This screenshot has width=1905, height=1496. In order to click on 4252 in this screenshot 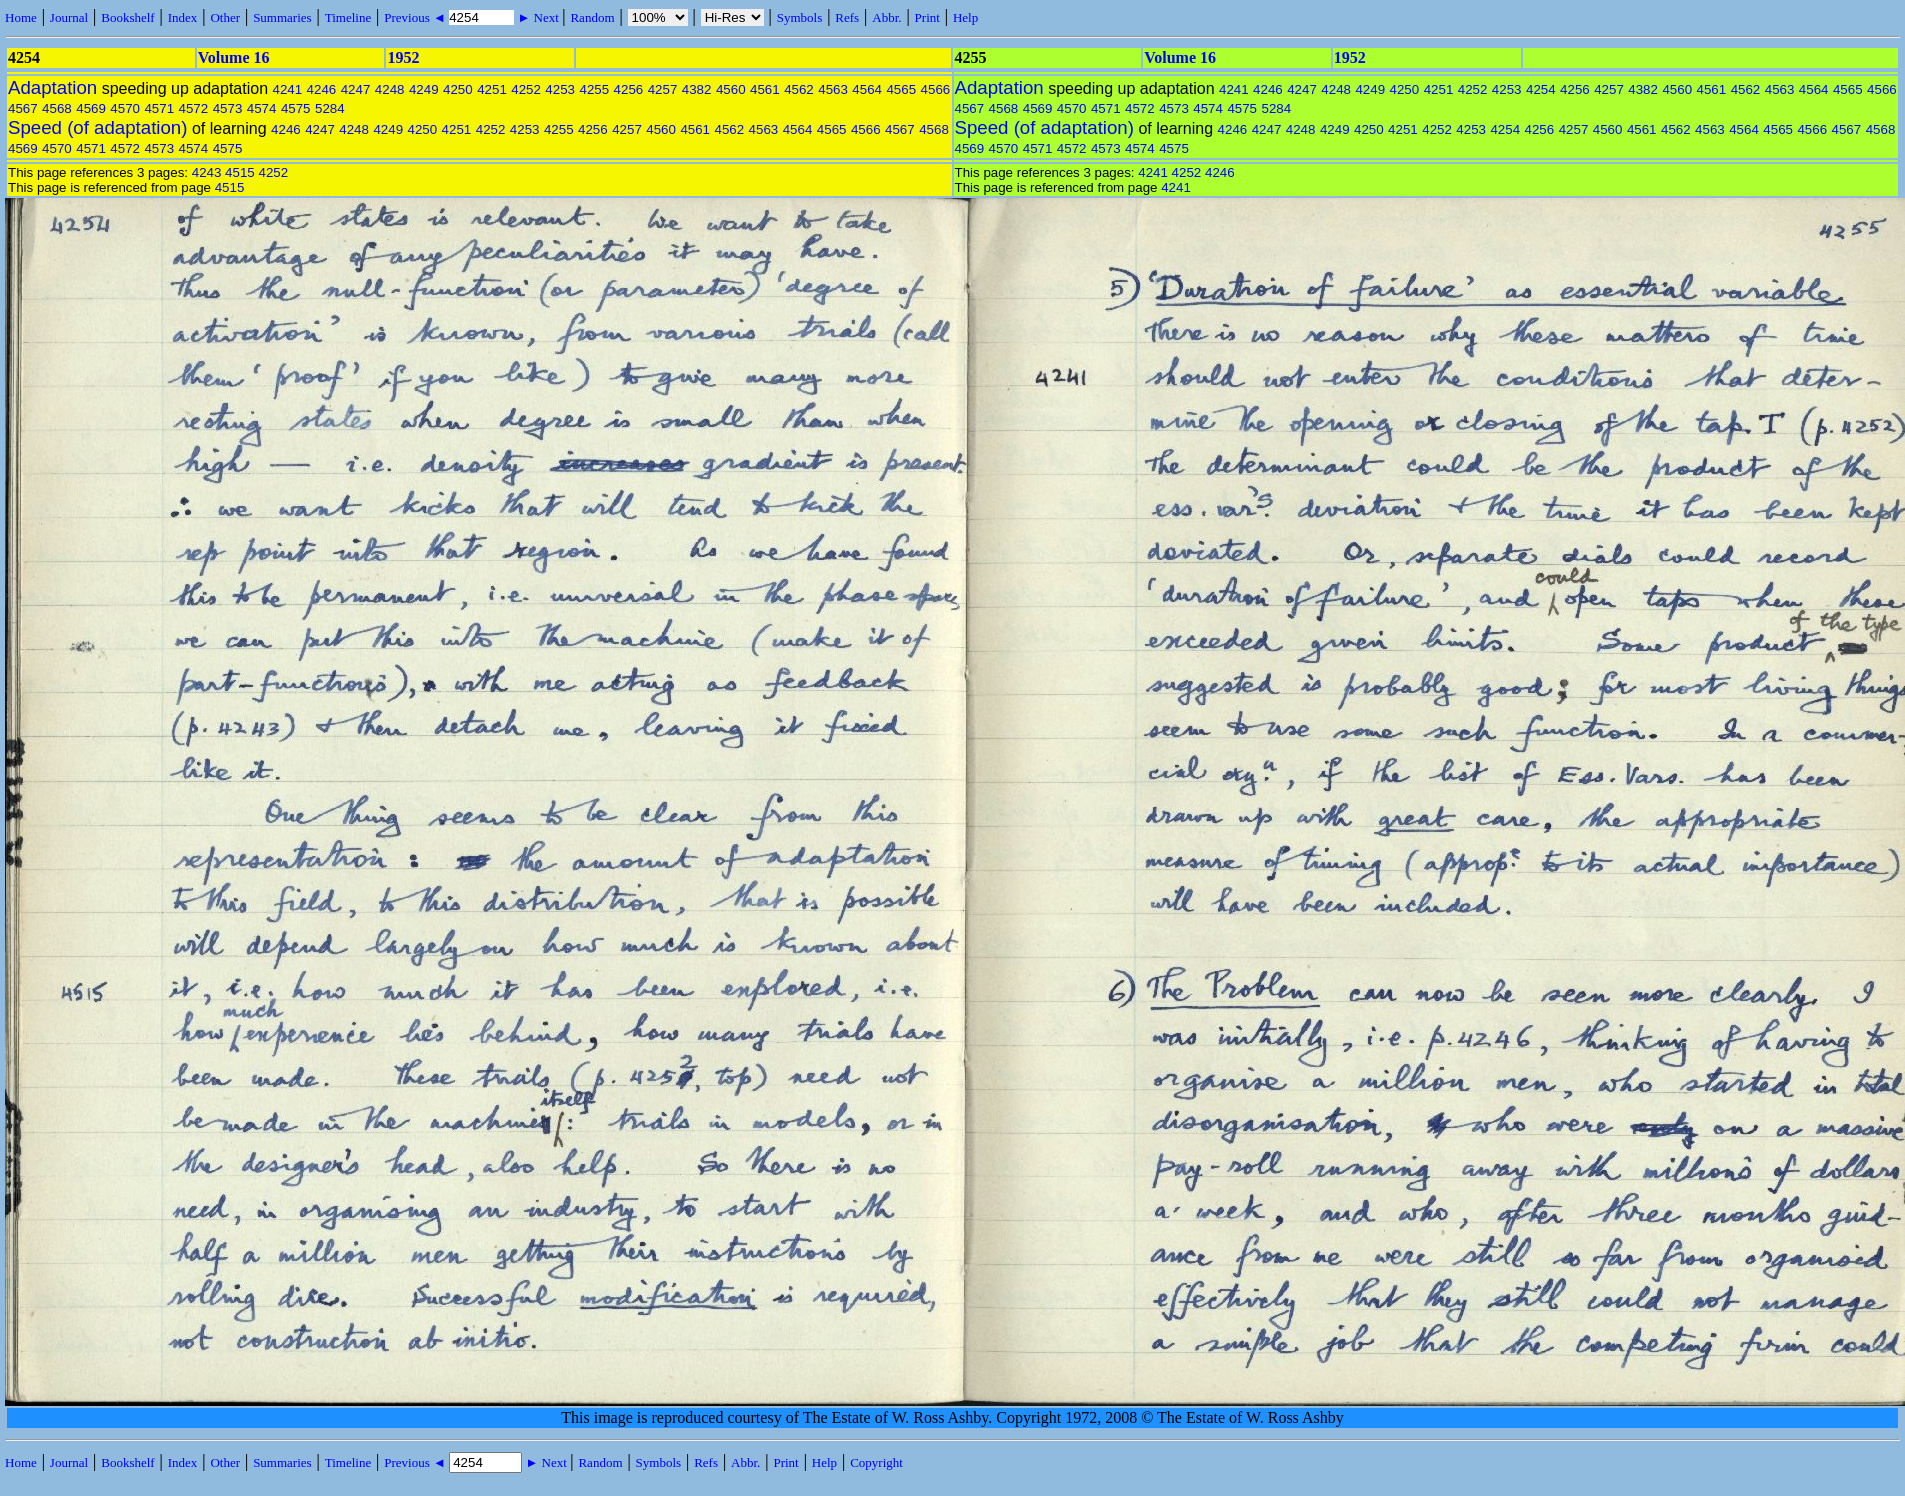, I will do `click(526, 89)`.